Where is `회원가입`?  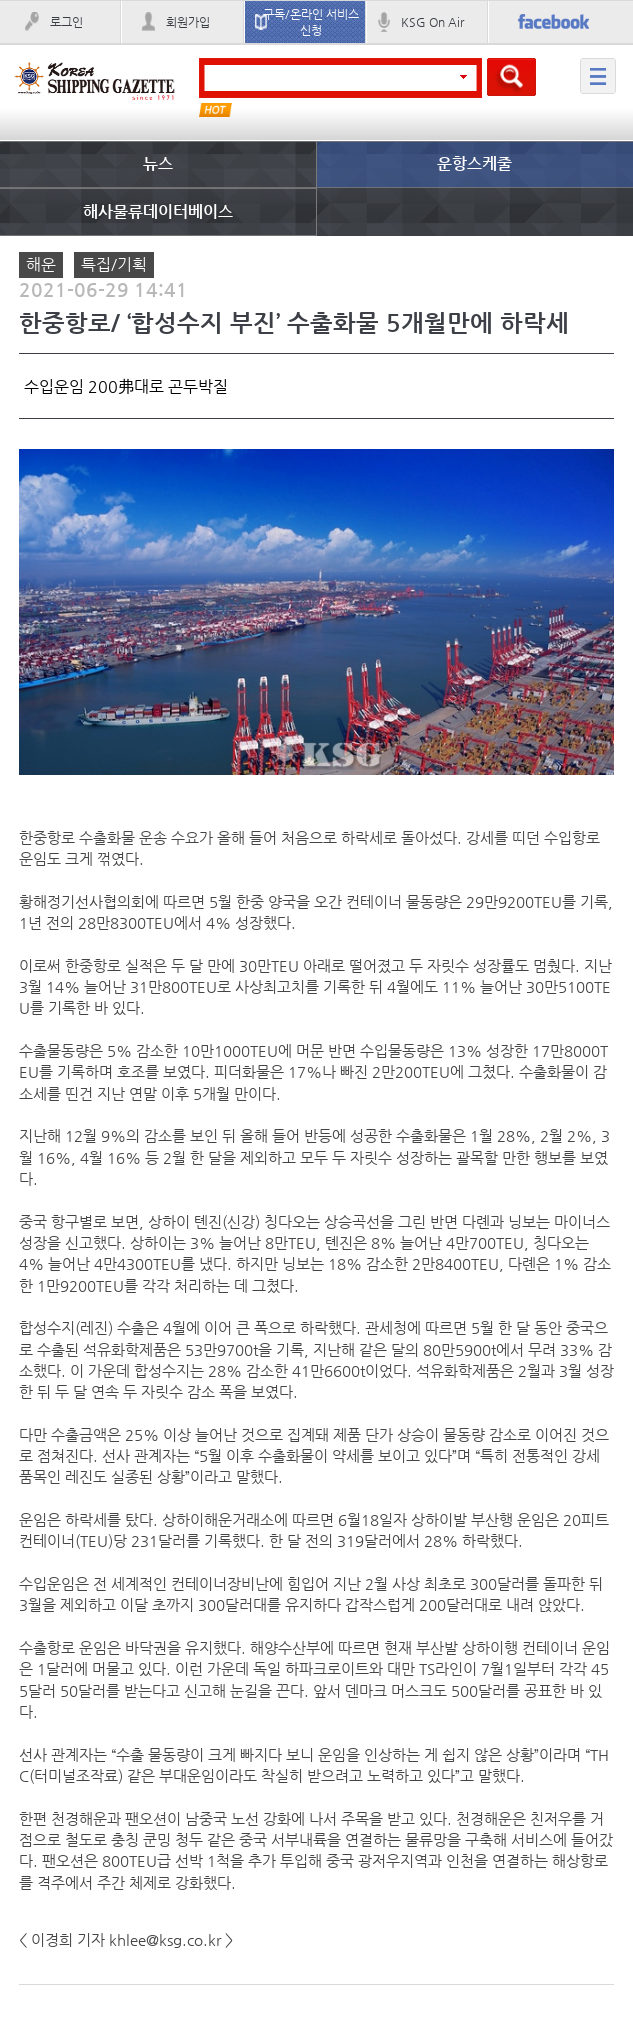
회원가입 is located at coordinates (188, 22).